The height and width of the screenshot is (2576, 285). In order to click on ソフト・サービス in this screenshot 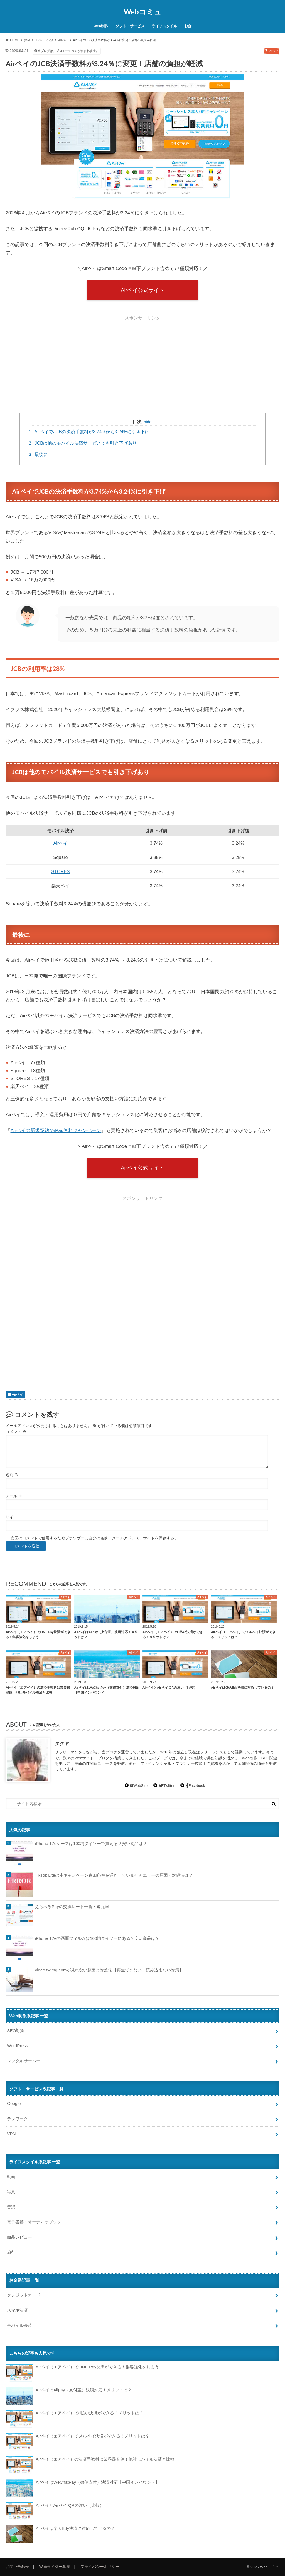, I will do `click(130, 26)`.